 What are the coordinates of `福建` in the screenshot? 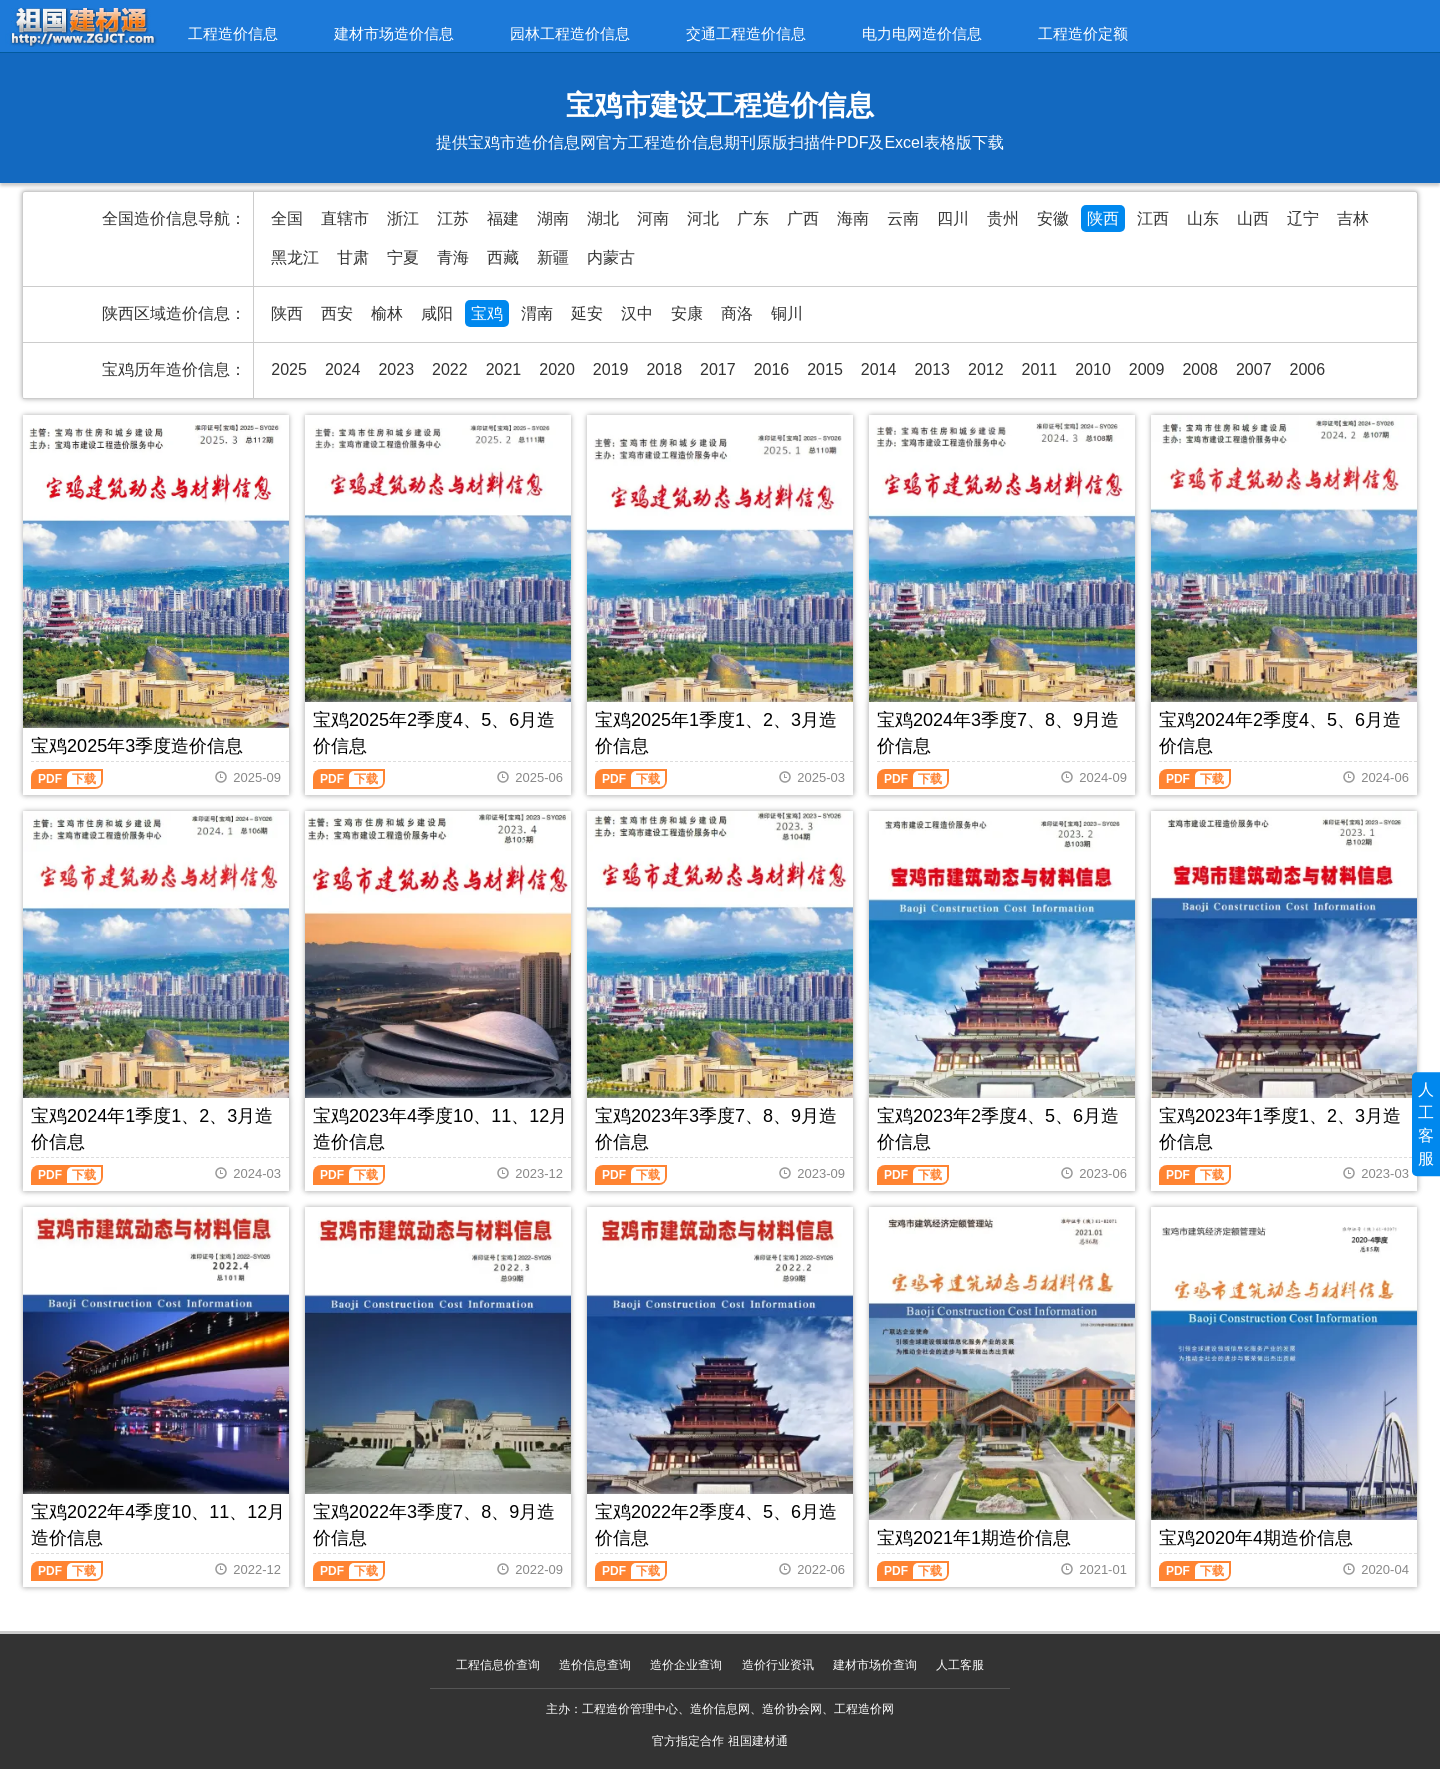 It's located at (503, 218).